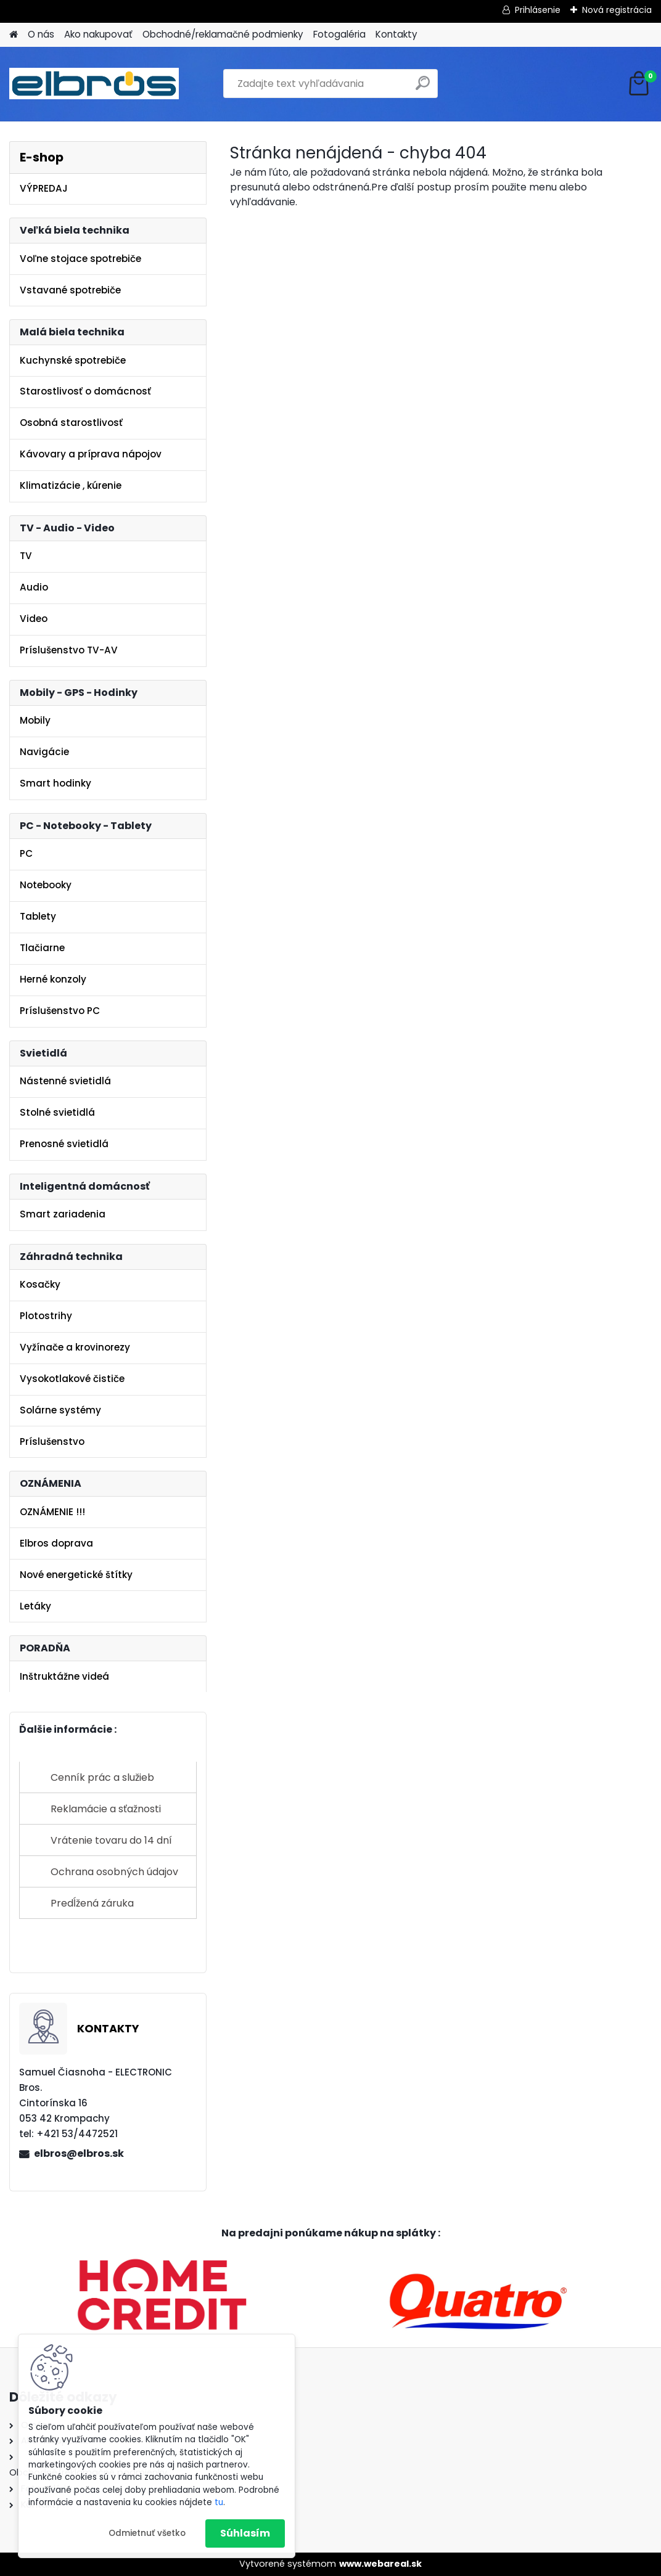  What do you see at coordinates (52, 1511) in the screenshot?
I see `OZNÁMENIE !!!` at bounding box center [52, 1511].